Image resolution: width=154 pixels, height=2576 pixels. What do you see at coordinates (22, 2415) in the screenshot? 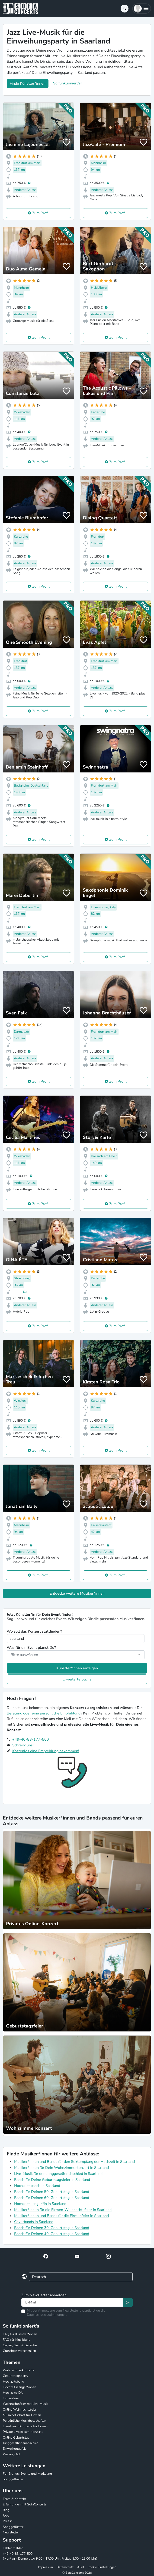
I see `Musikbotschaft für Firmen` at bounding box center [22, 2415].